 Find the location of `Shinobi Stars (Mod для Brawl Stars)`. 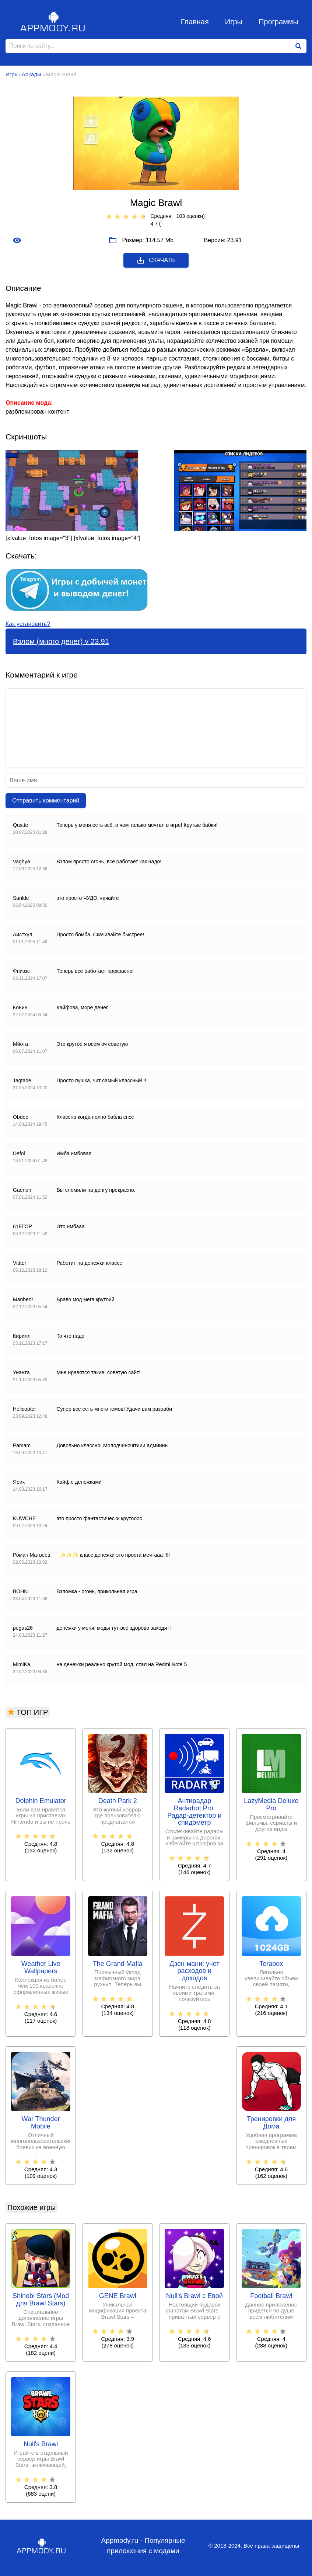

Shinobi Stars (Mod для Brawl Stars) is located at coordinates (41, 2300).